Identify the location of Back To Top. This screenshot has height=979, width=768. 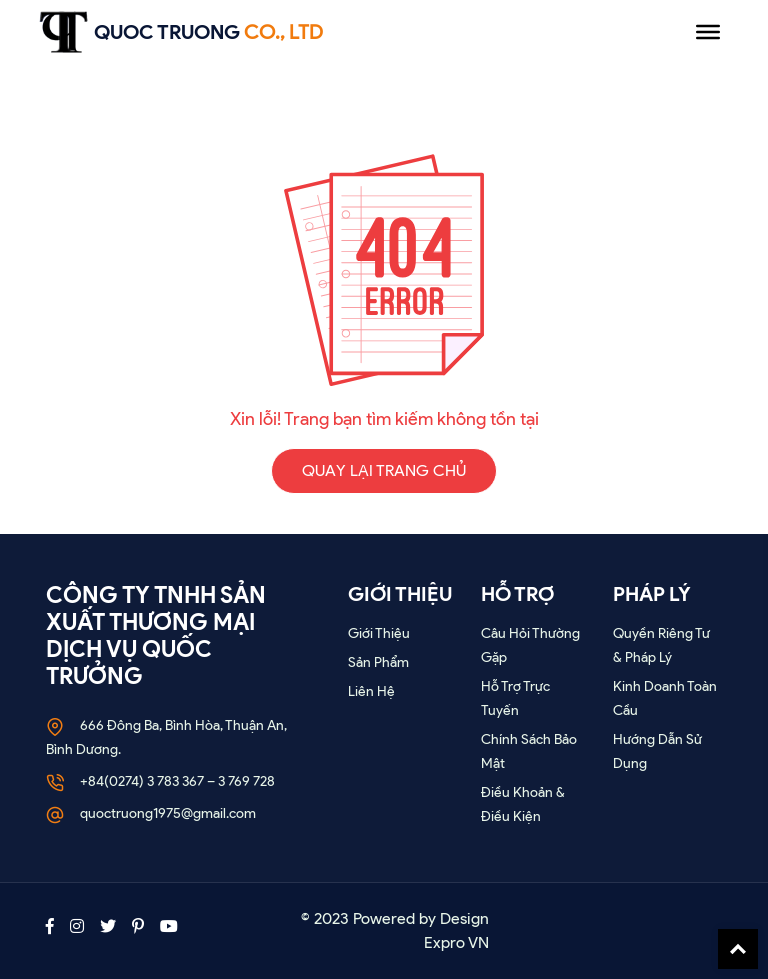
(738, 949).